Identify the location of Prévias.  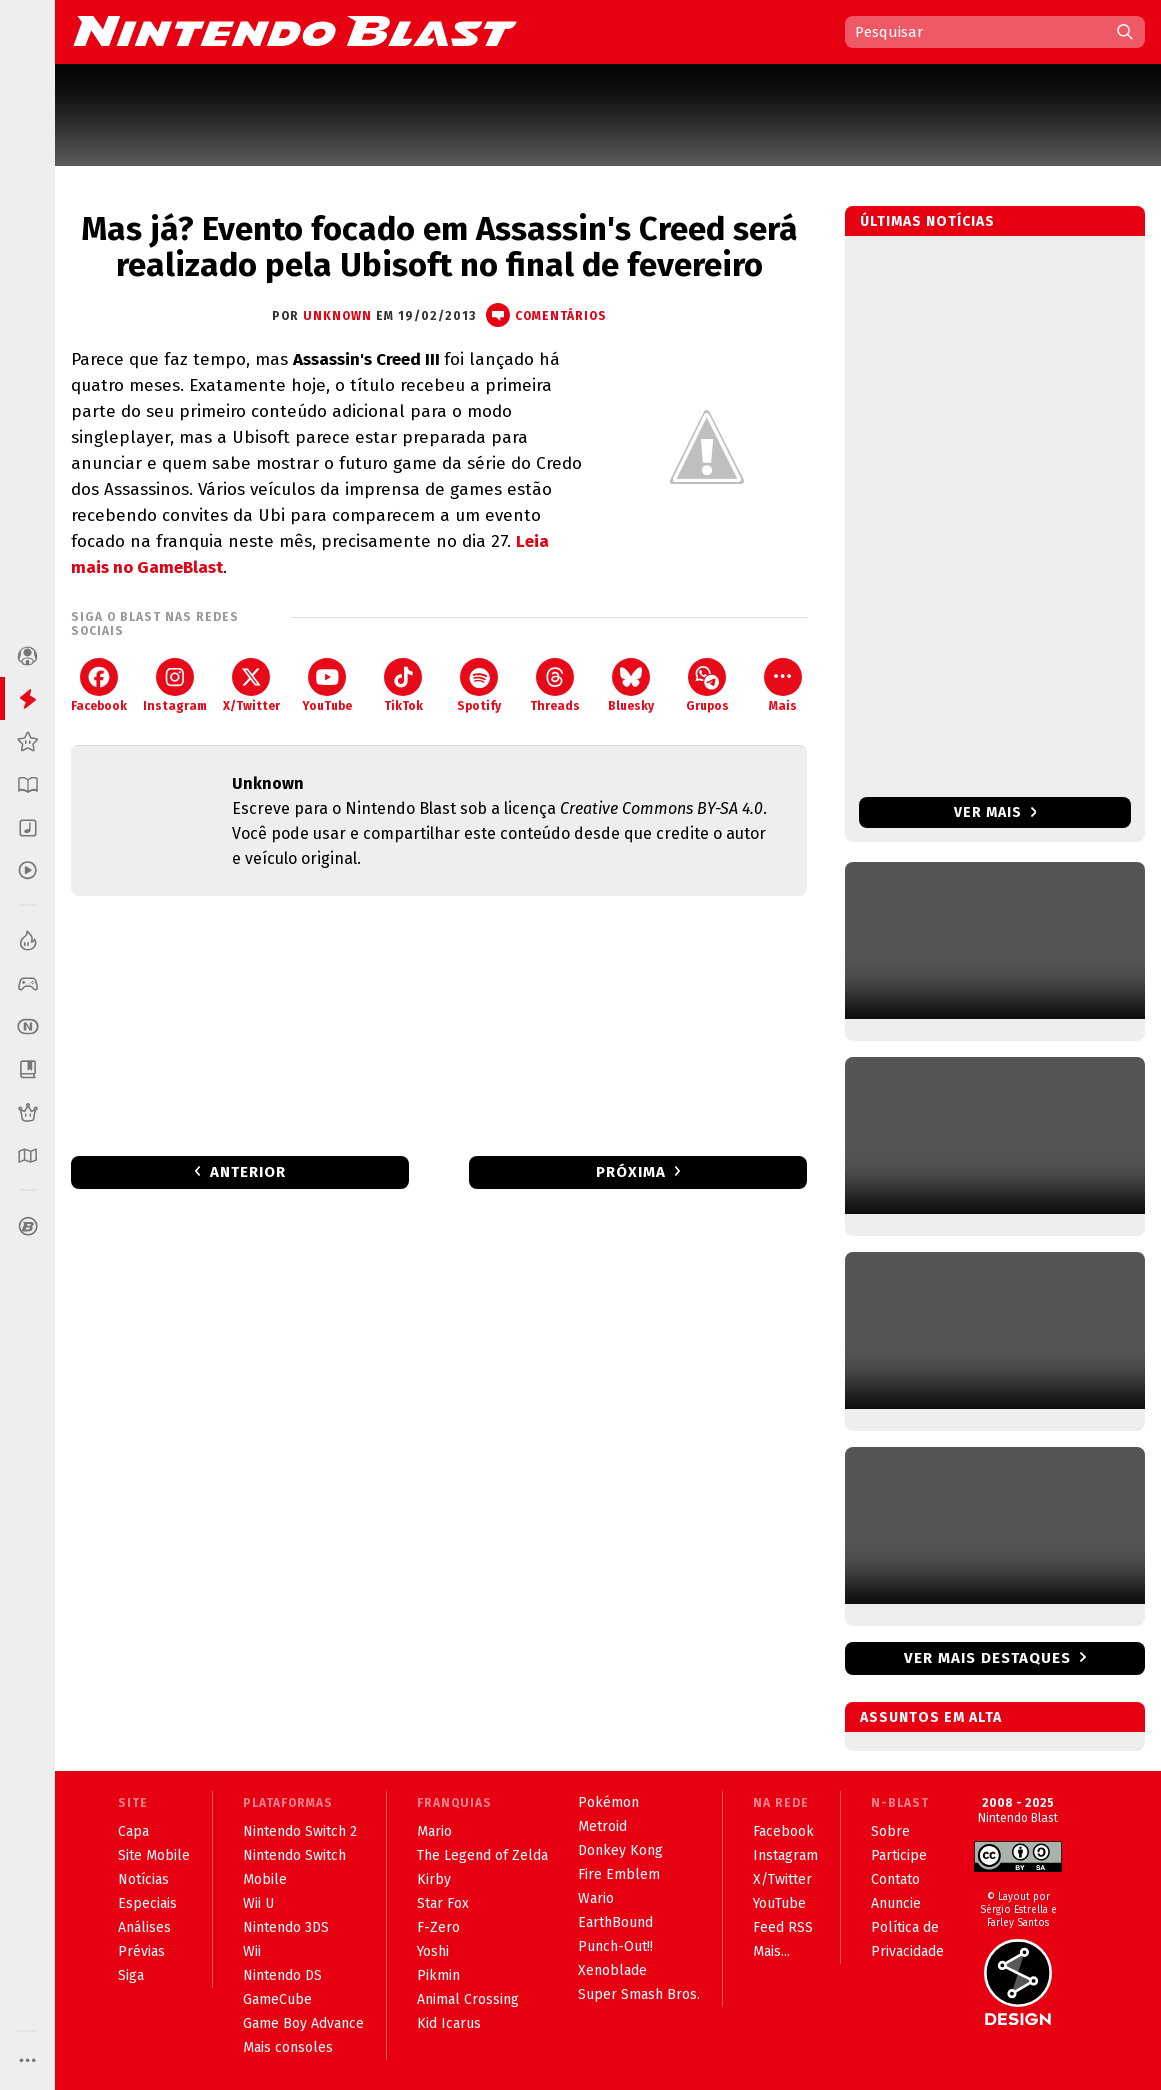
(141, 1951).